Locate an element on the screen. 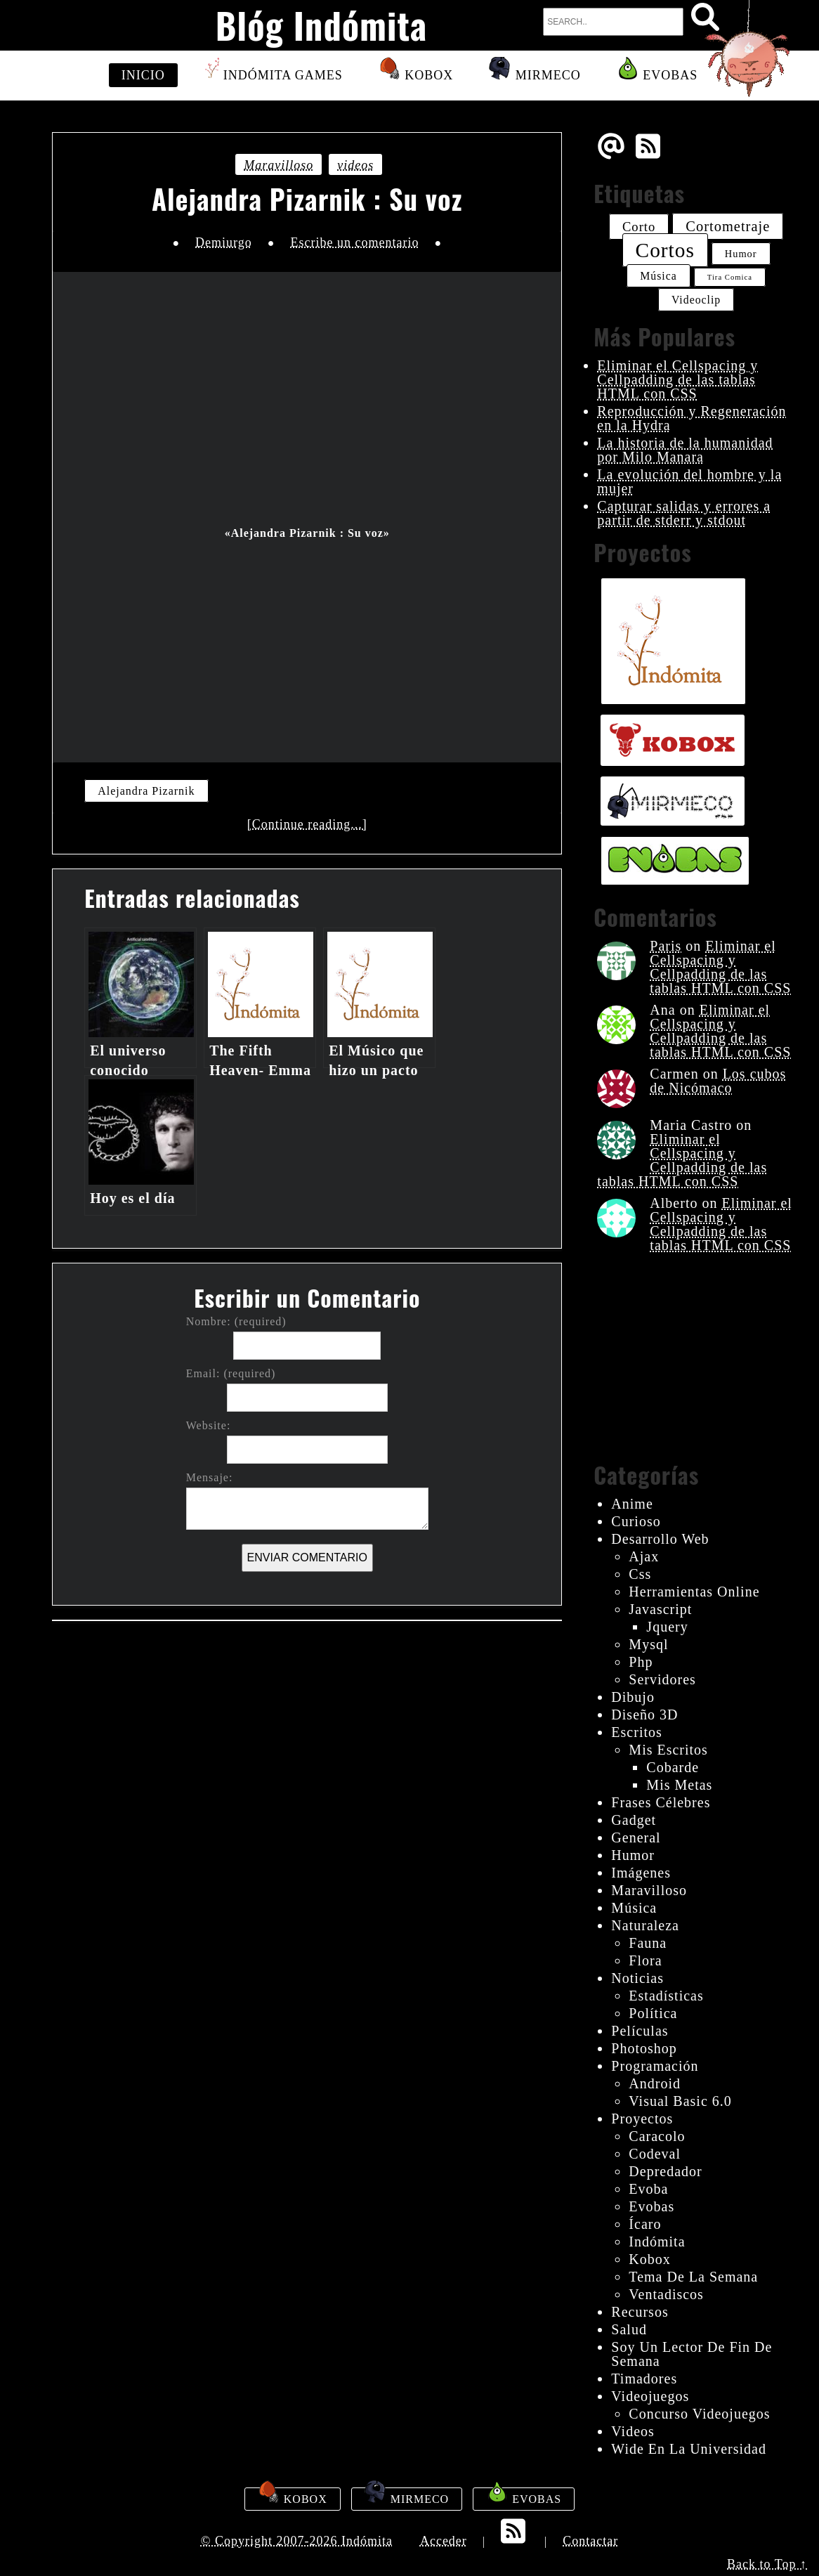  Inicio is located at coordinates (143, 75).